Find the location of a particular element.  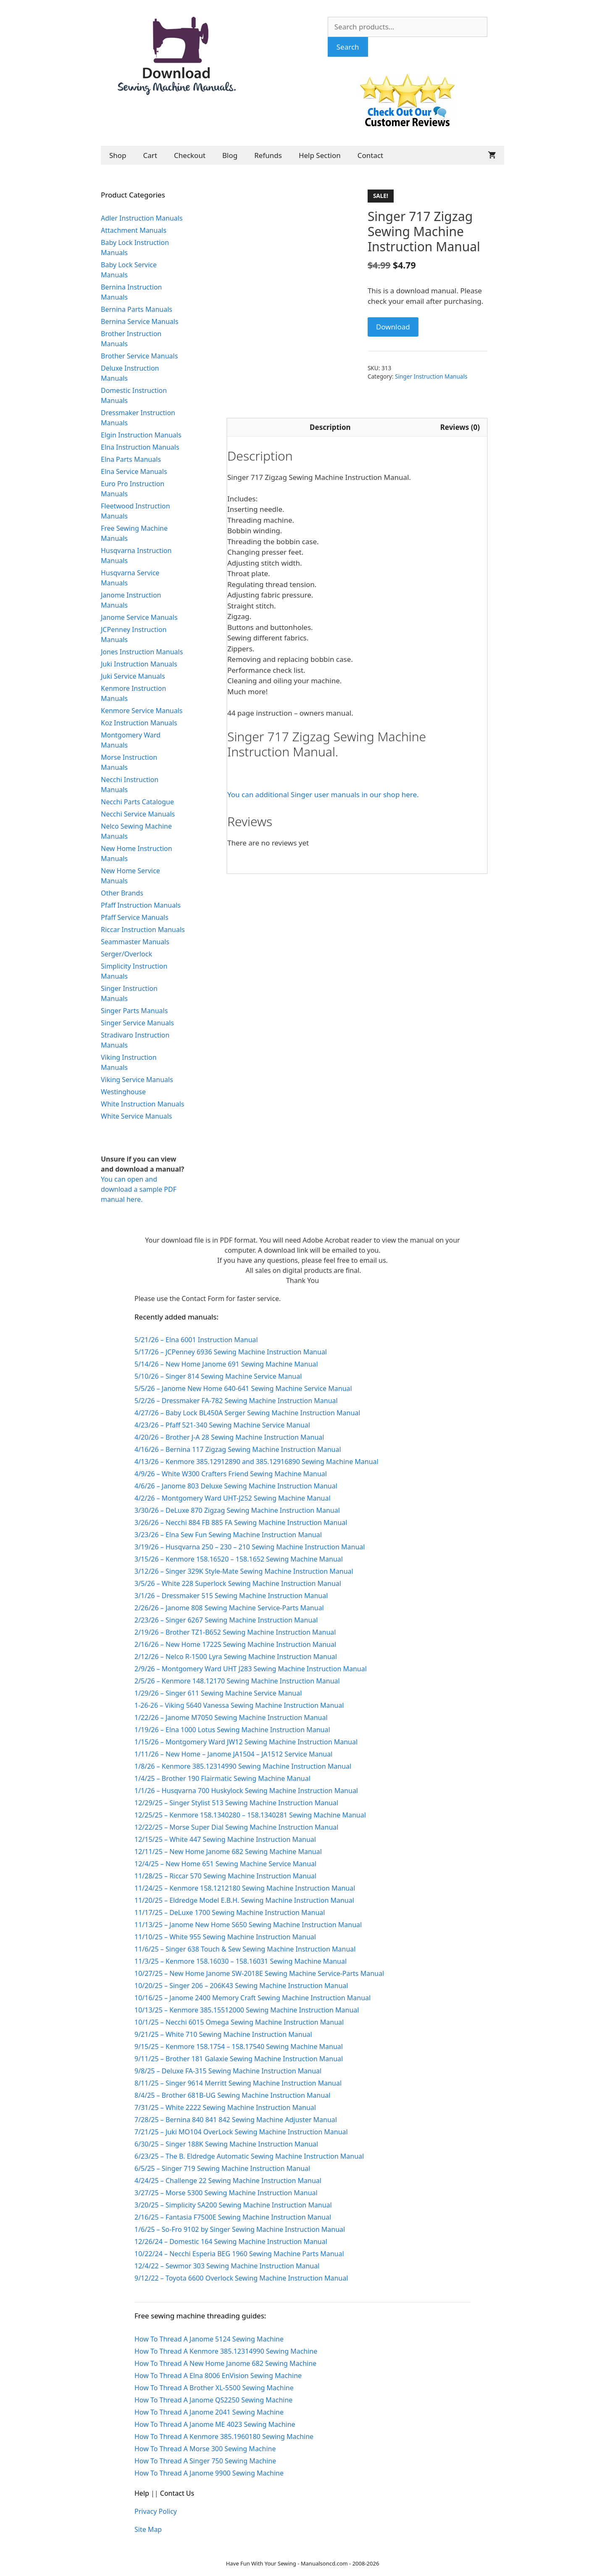

Elna Parts Manuals is located at coordinates (131, 459).